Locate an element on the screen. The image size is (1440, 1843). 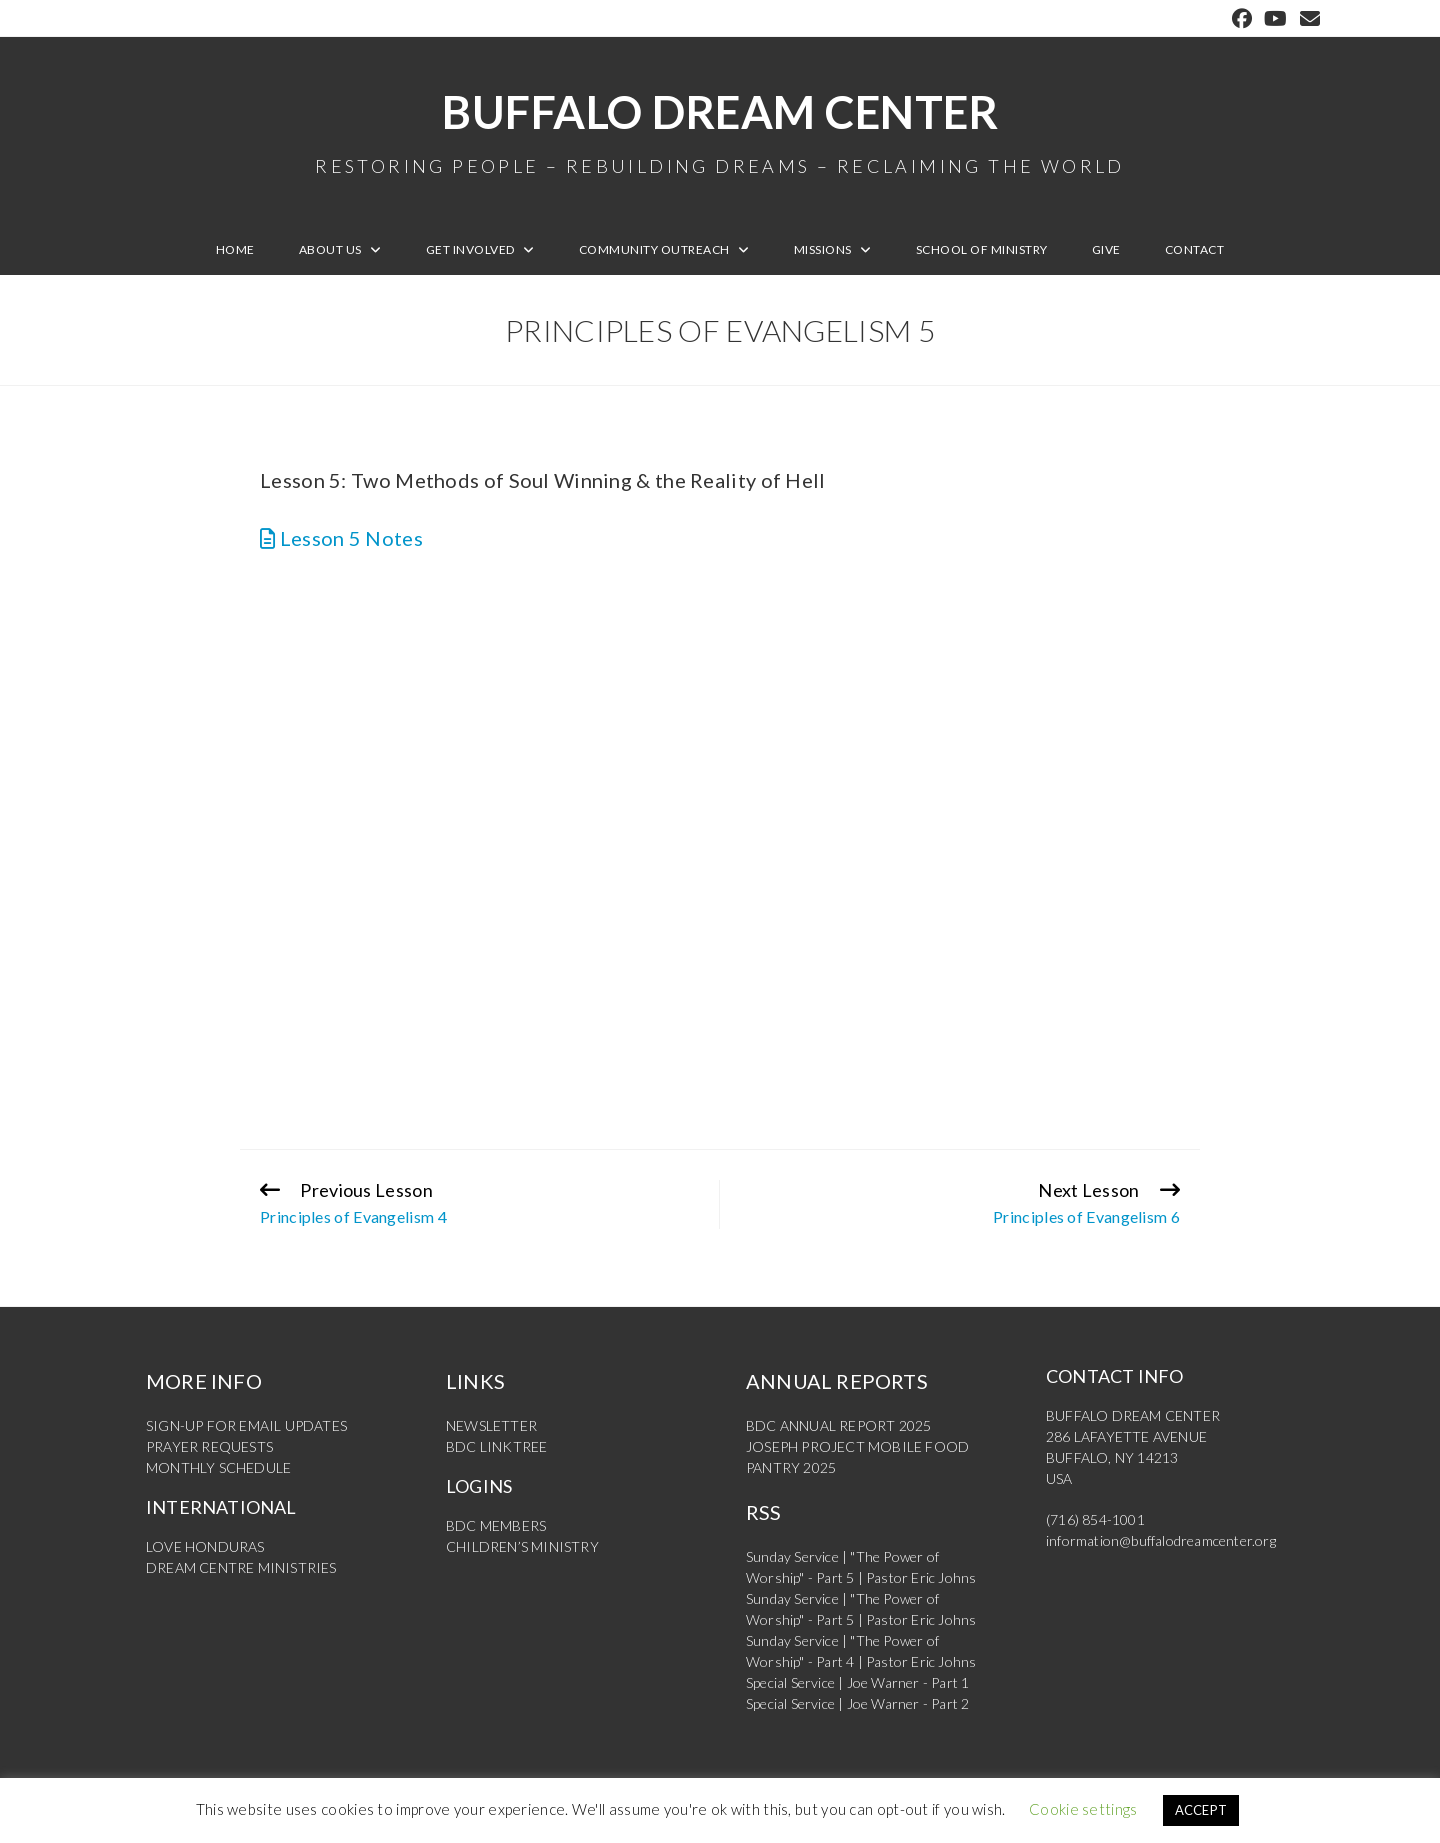
LOVE HONDURAS is located at coordinates (205, 1546).